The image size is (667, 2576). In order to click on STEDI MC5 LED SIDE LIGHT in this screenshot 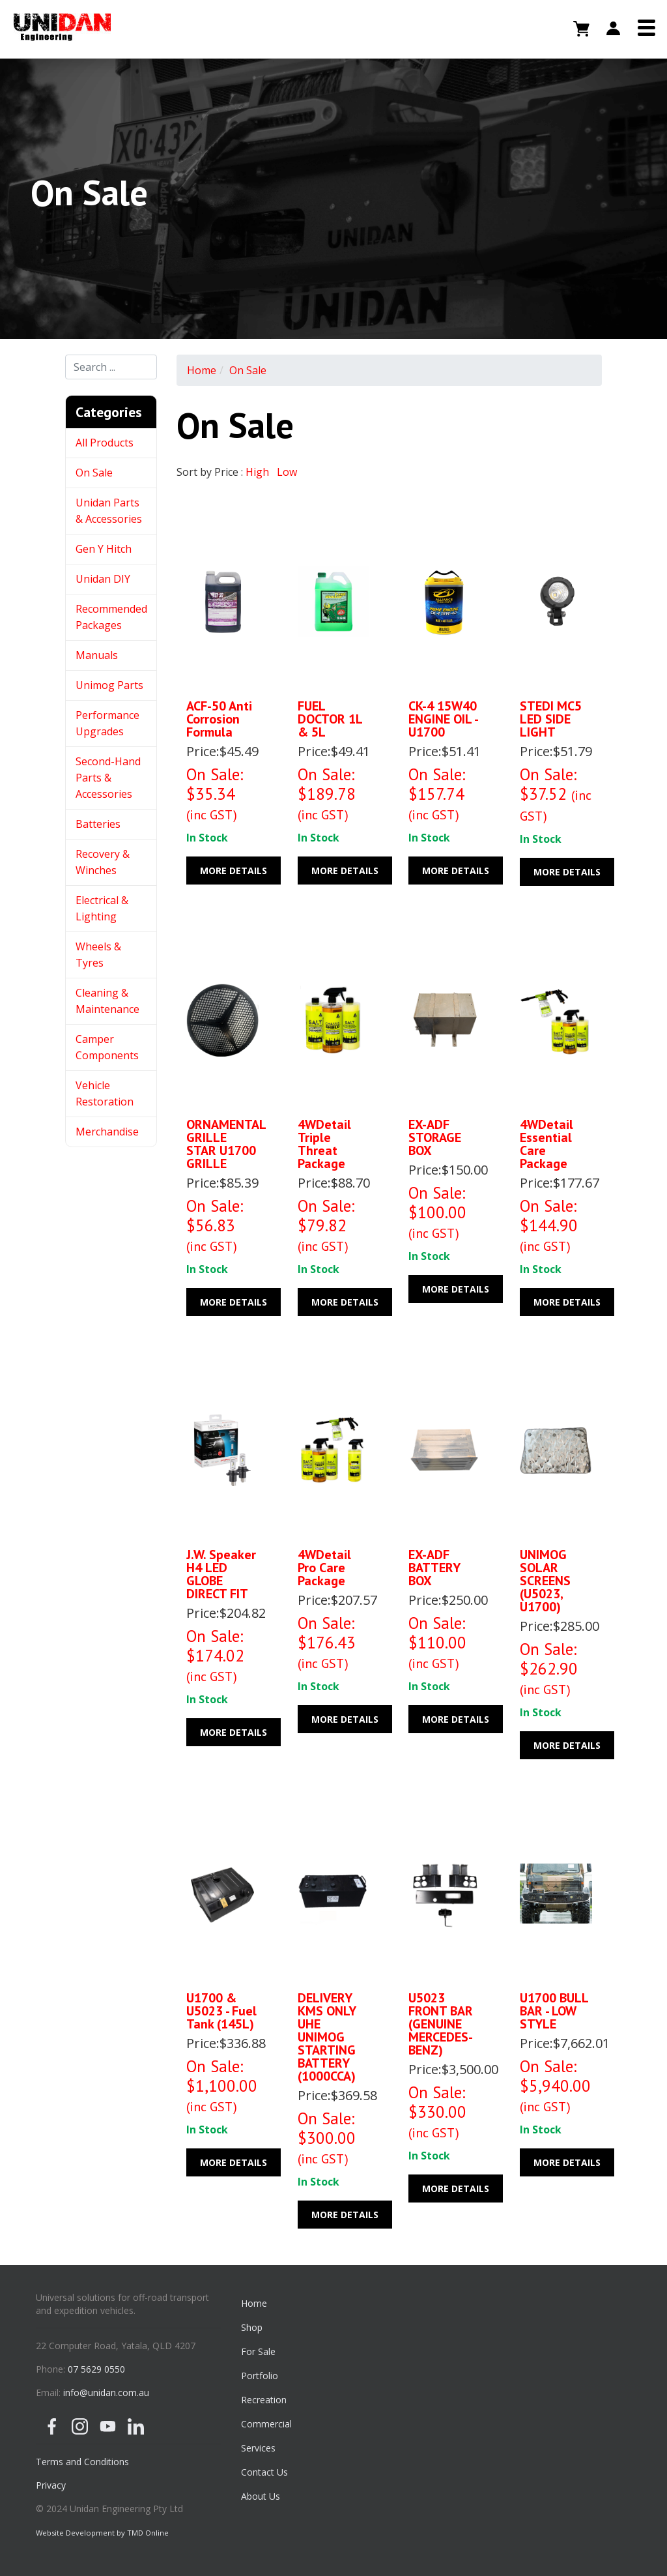, I will do `click(551, 718)`.